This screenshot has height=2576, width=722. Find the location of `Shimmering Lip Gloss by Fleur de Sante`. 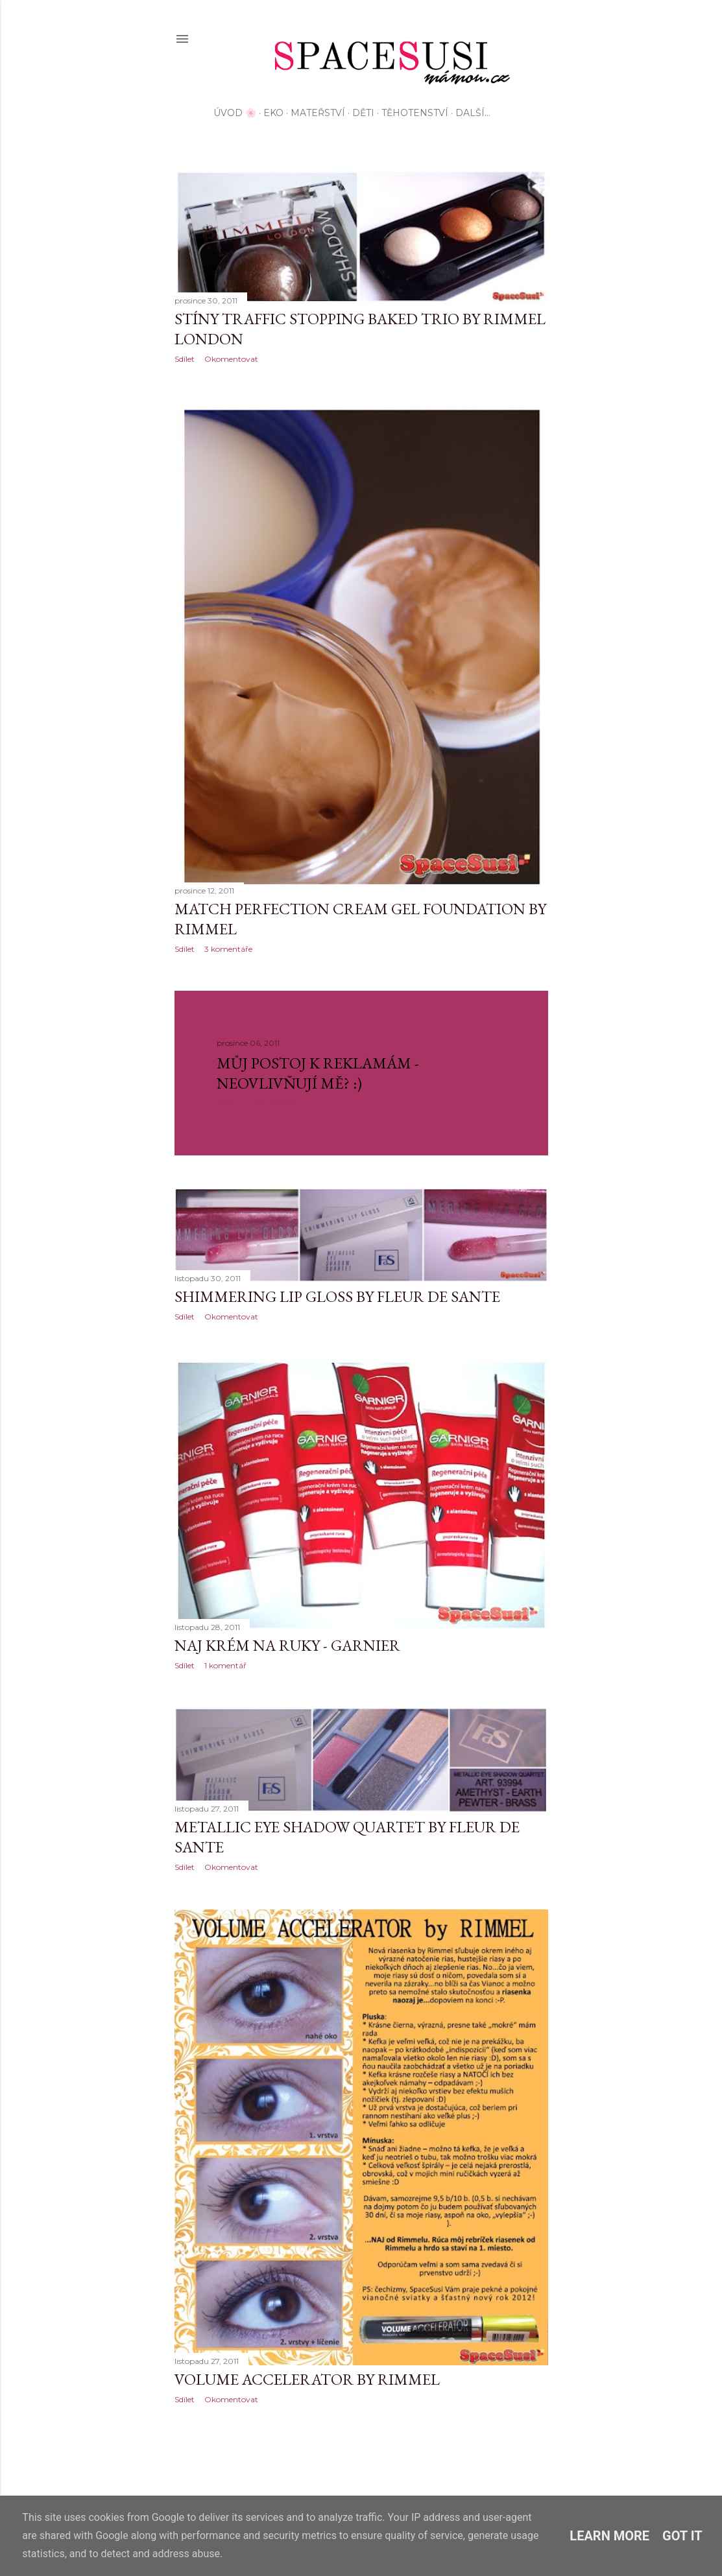

Shimmering Lip Gloss by Fleur de Sante is located at coordinates (337, 1296).